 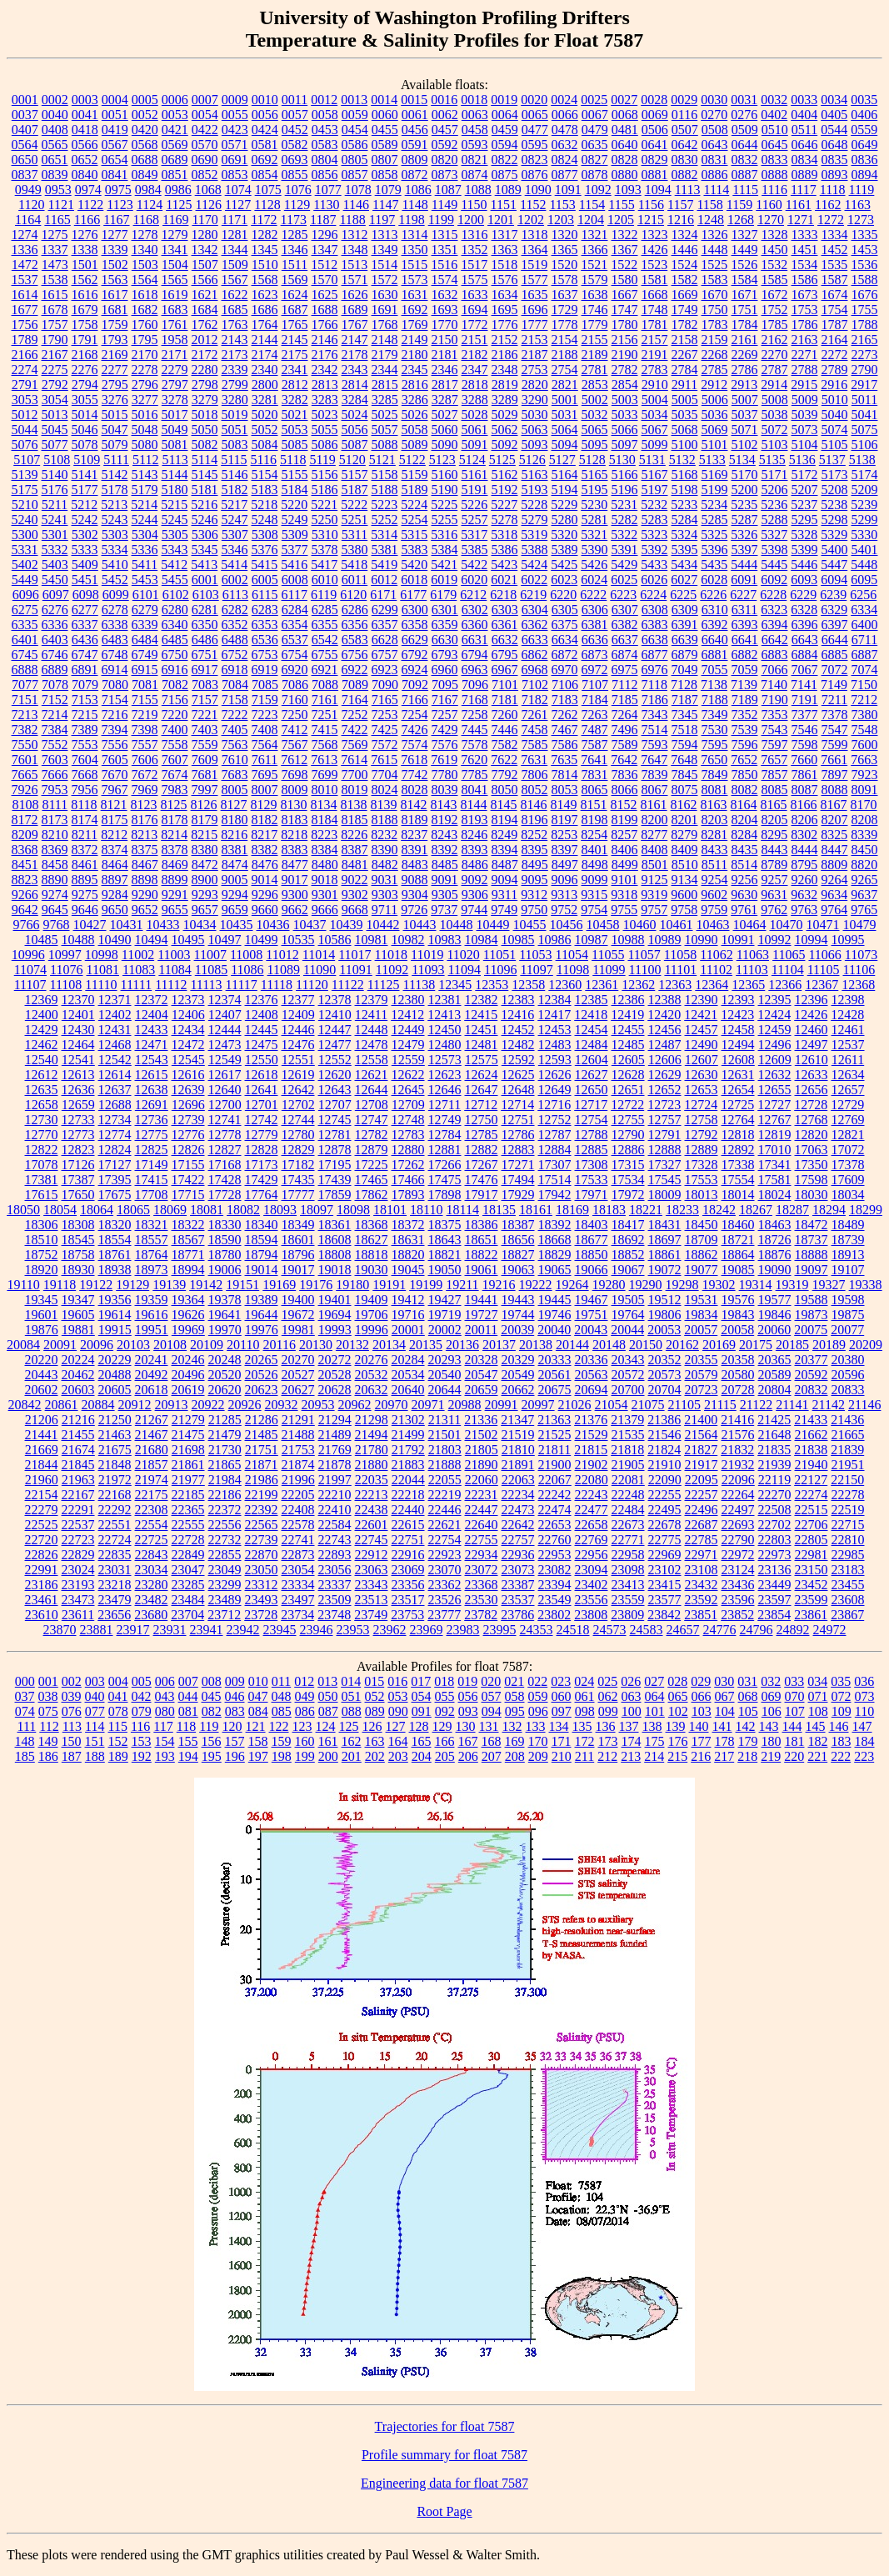 What do you see at coordinates (235, 655) in the screenshot?
I see `6752` at bounding box center [235, 655].